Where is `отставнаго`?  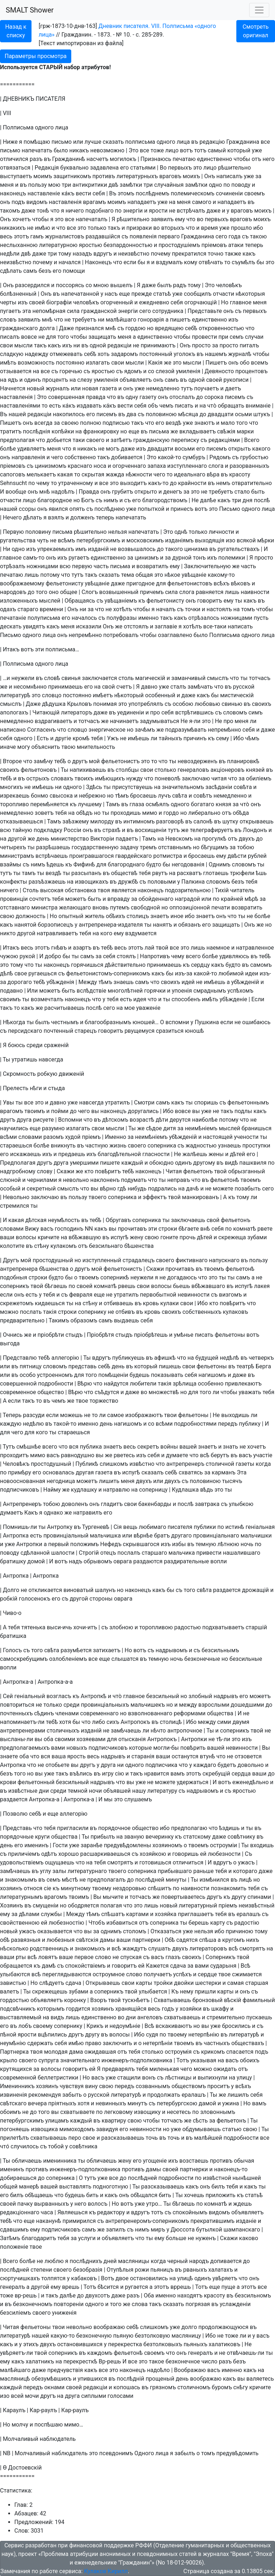
отставнаго is located at coordinates (15, 907).